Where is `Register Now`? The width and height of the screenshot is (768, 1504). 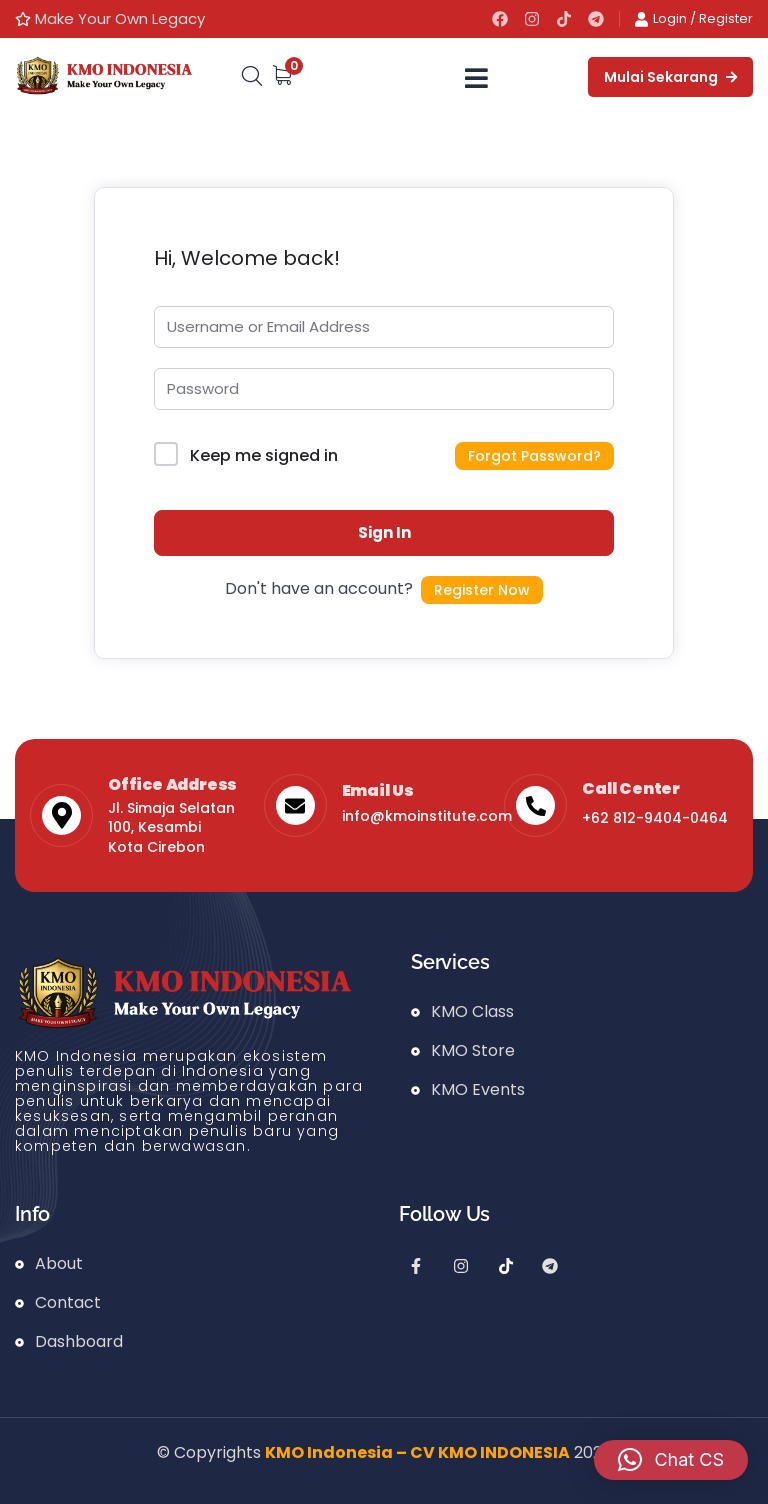
Register Now is located at coordinates (482, 590).